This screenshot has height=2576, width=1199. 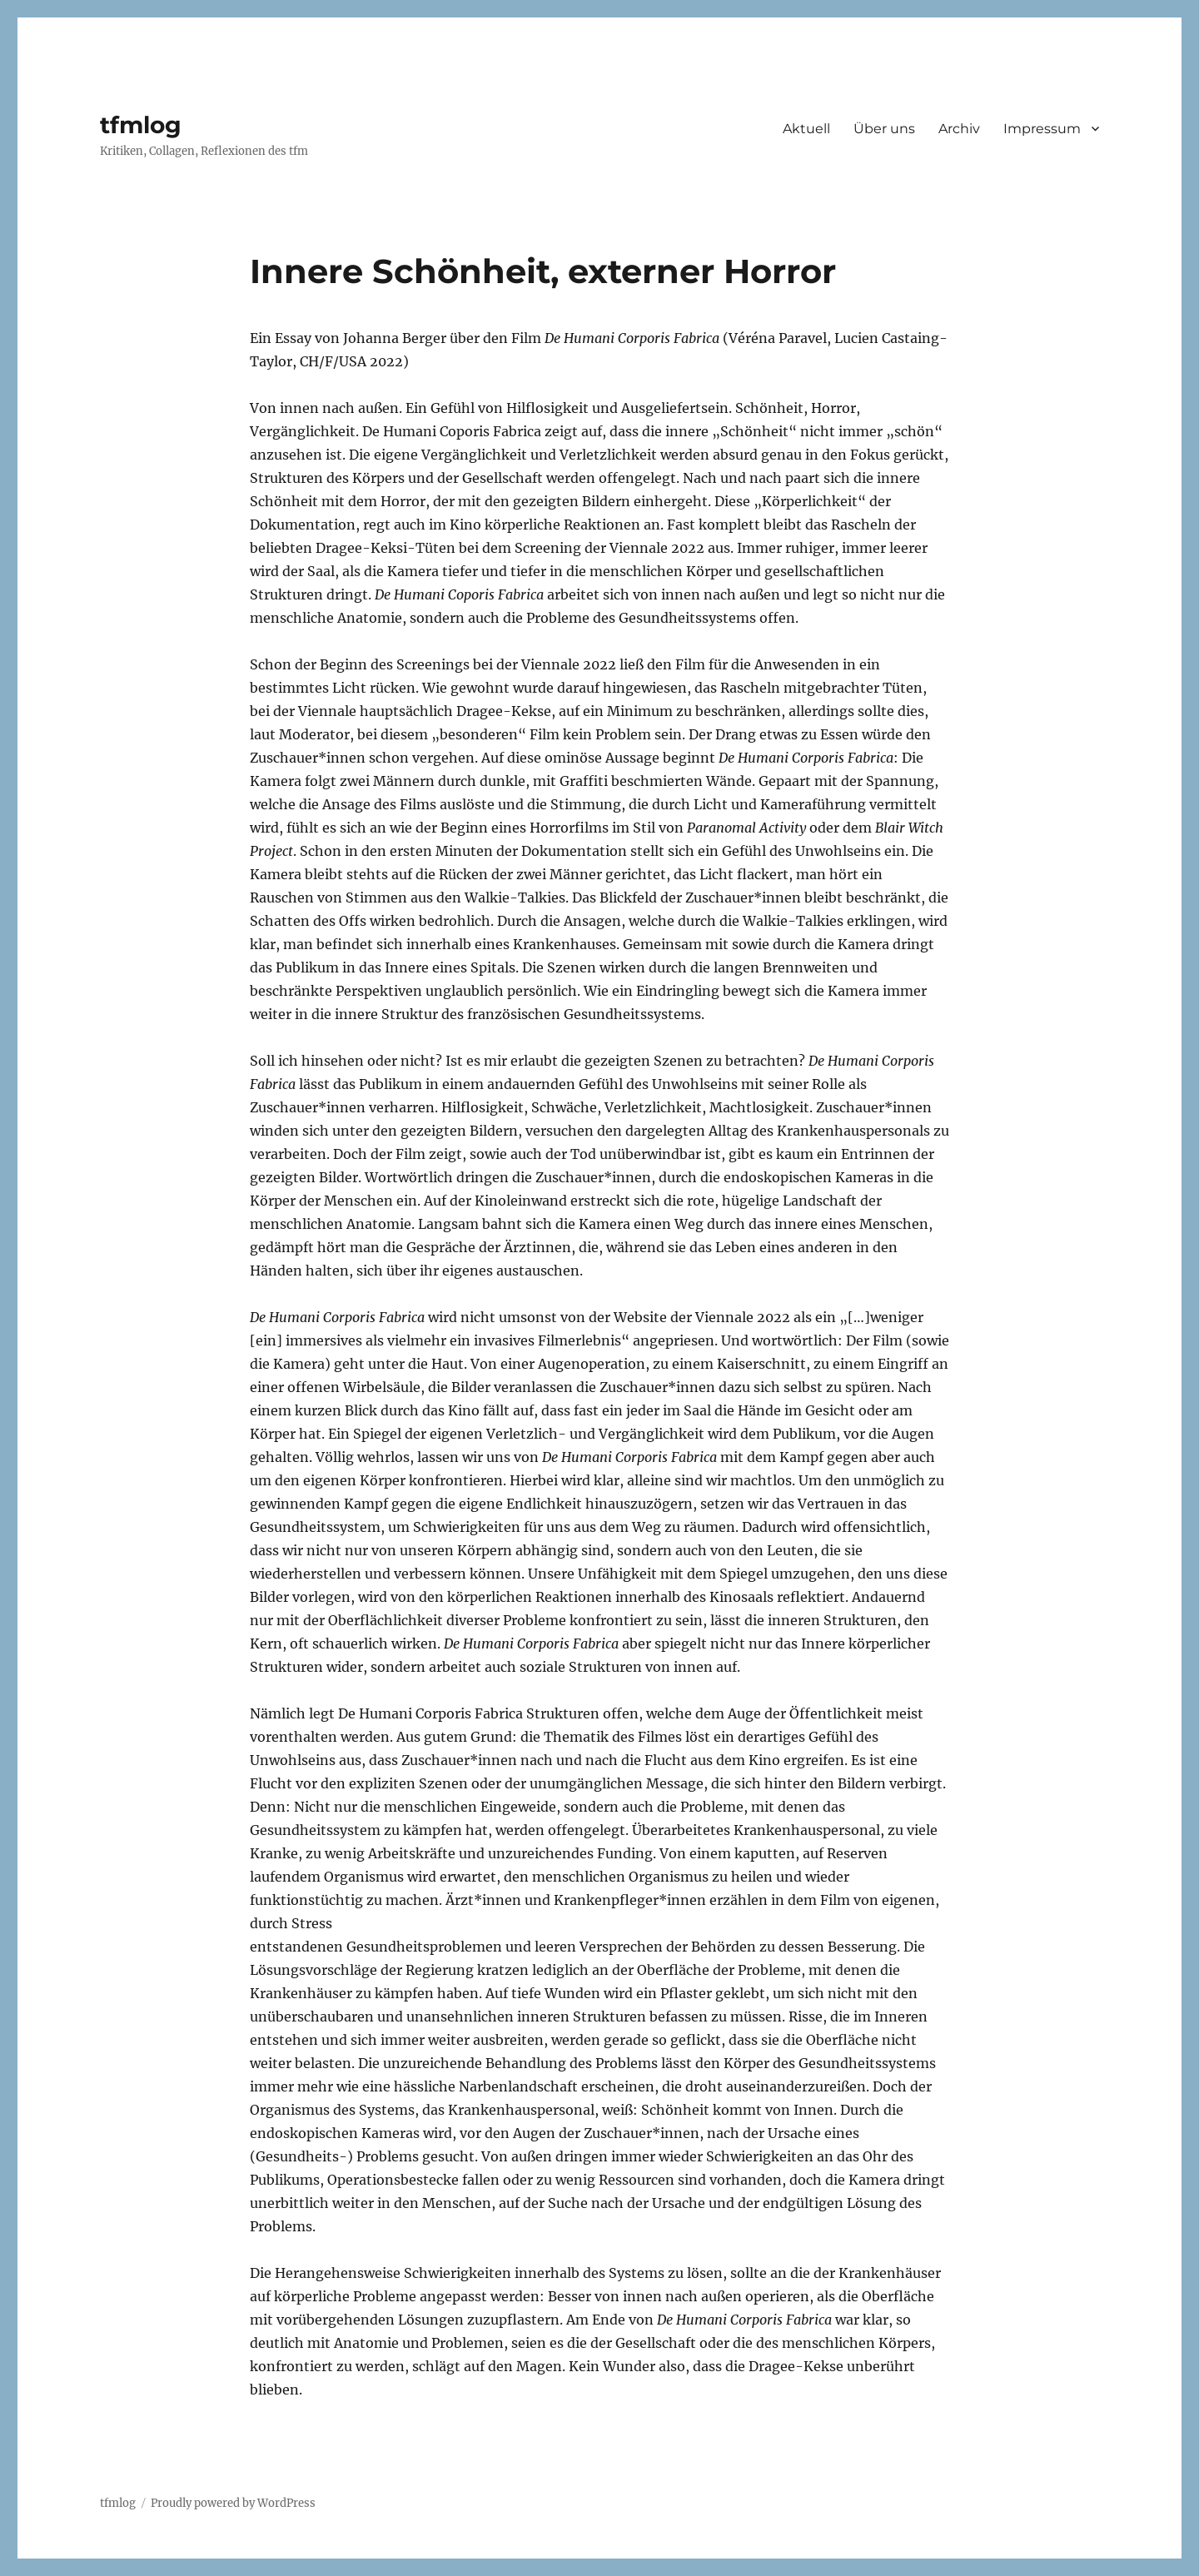 I want to click on Impressum, so click(x=1042, y=129).